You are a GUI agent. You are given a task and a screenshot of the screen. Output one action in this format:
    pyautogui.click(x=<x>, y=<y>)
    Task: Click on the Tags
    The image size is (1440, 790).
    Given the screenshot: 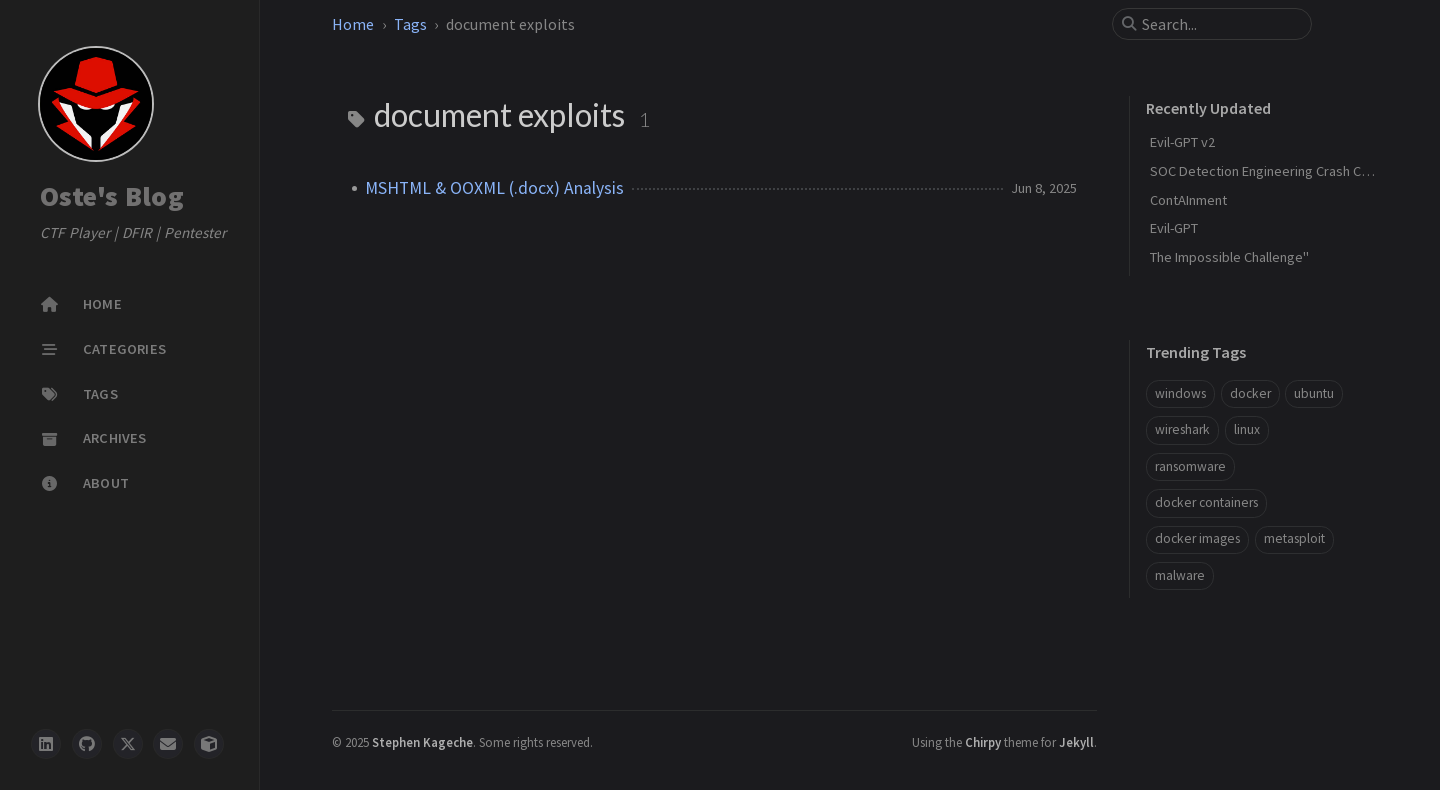 What is the action you would take?
    pyautogui.click(x=410, y=24)
    